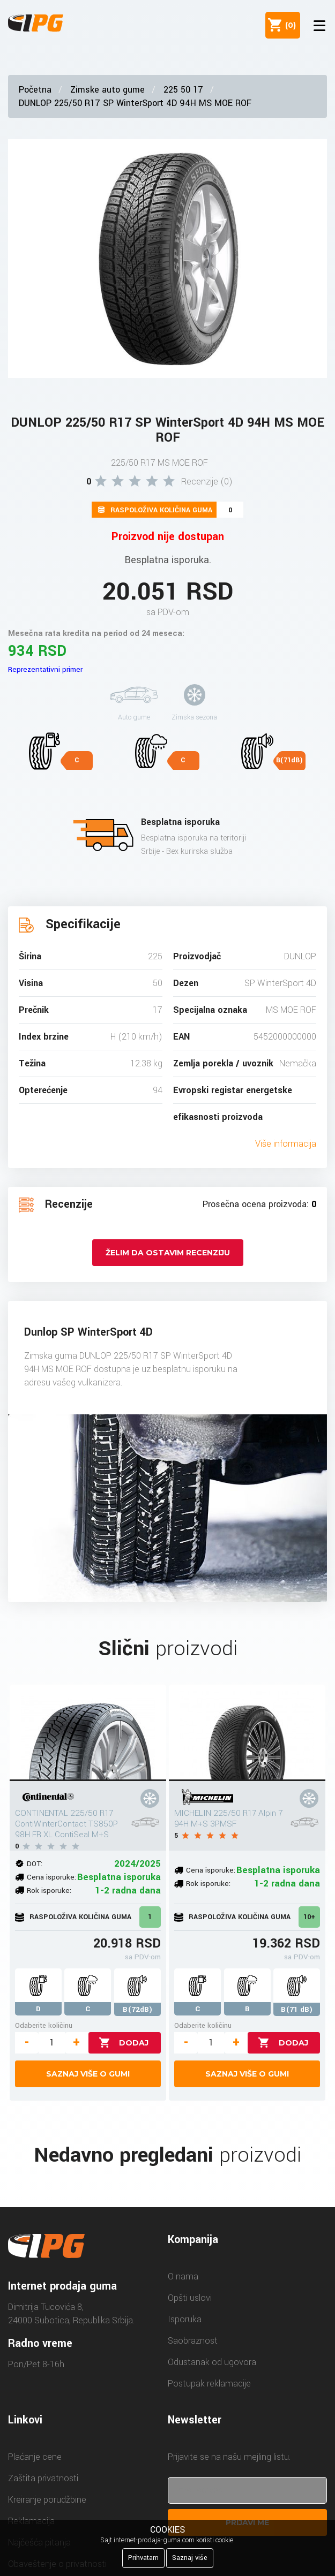 The image size is (335, 2576). I want to click on [MICHELIN 225/50 R17 Alpin 7 94H M+S 3PMSF], so click(247, 1733).